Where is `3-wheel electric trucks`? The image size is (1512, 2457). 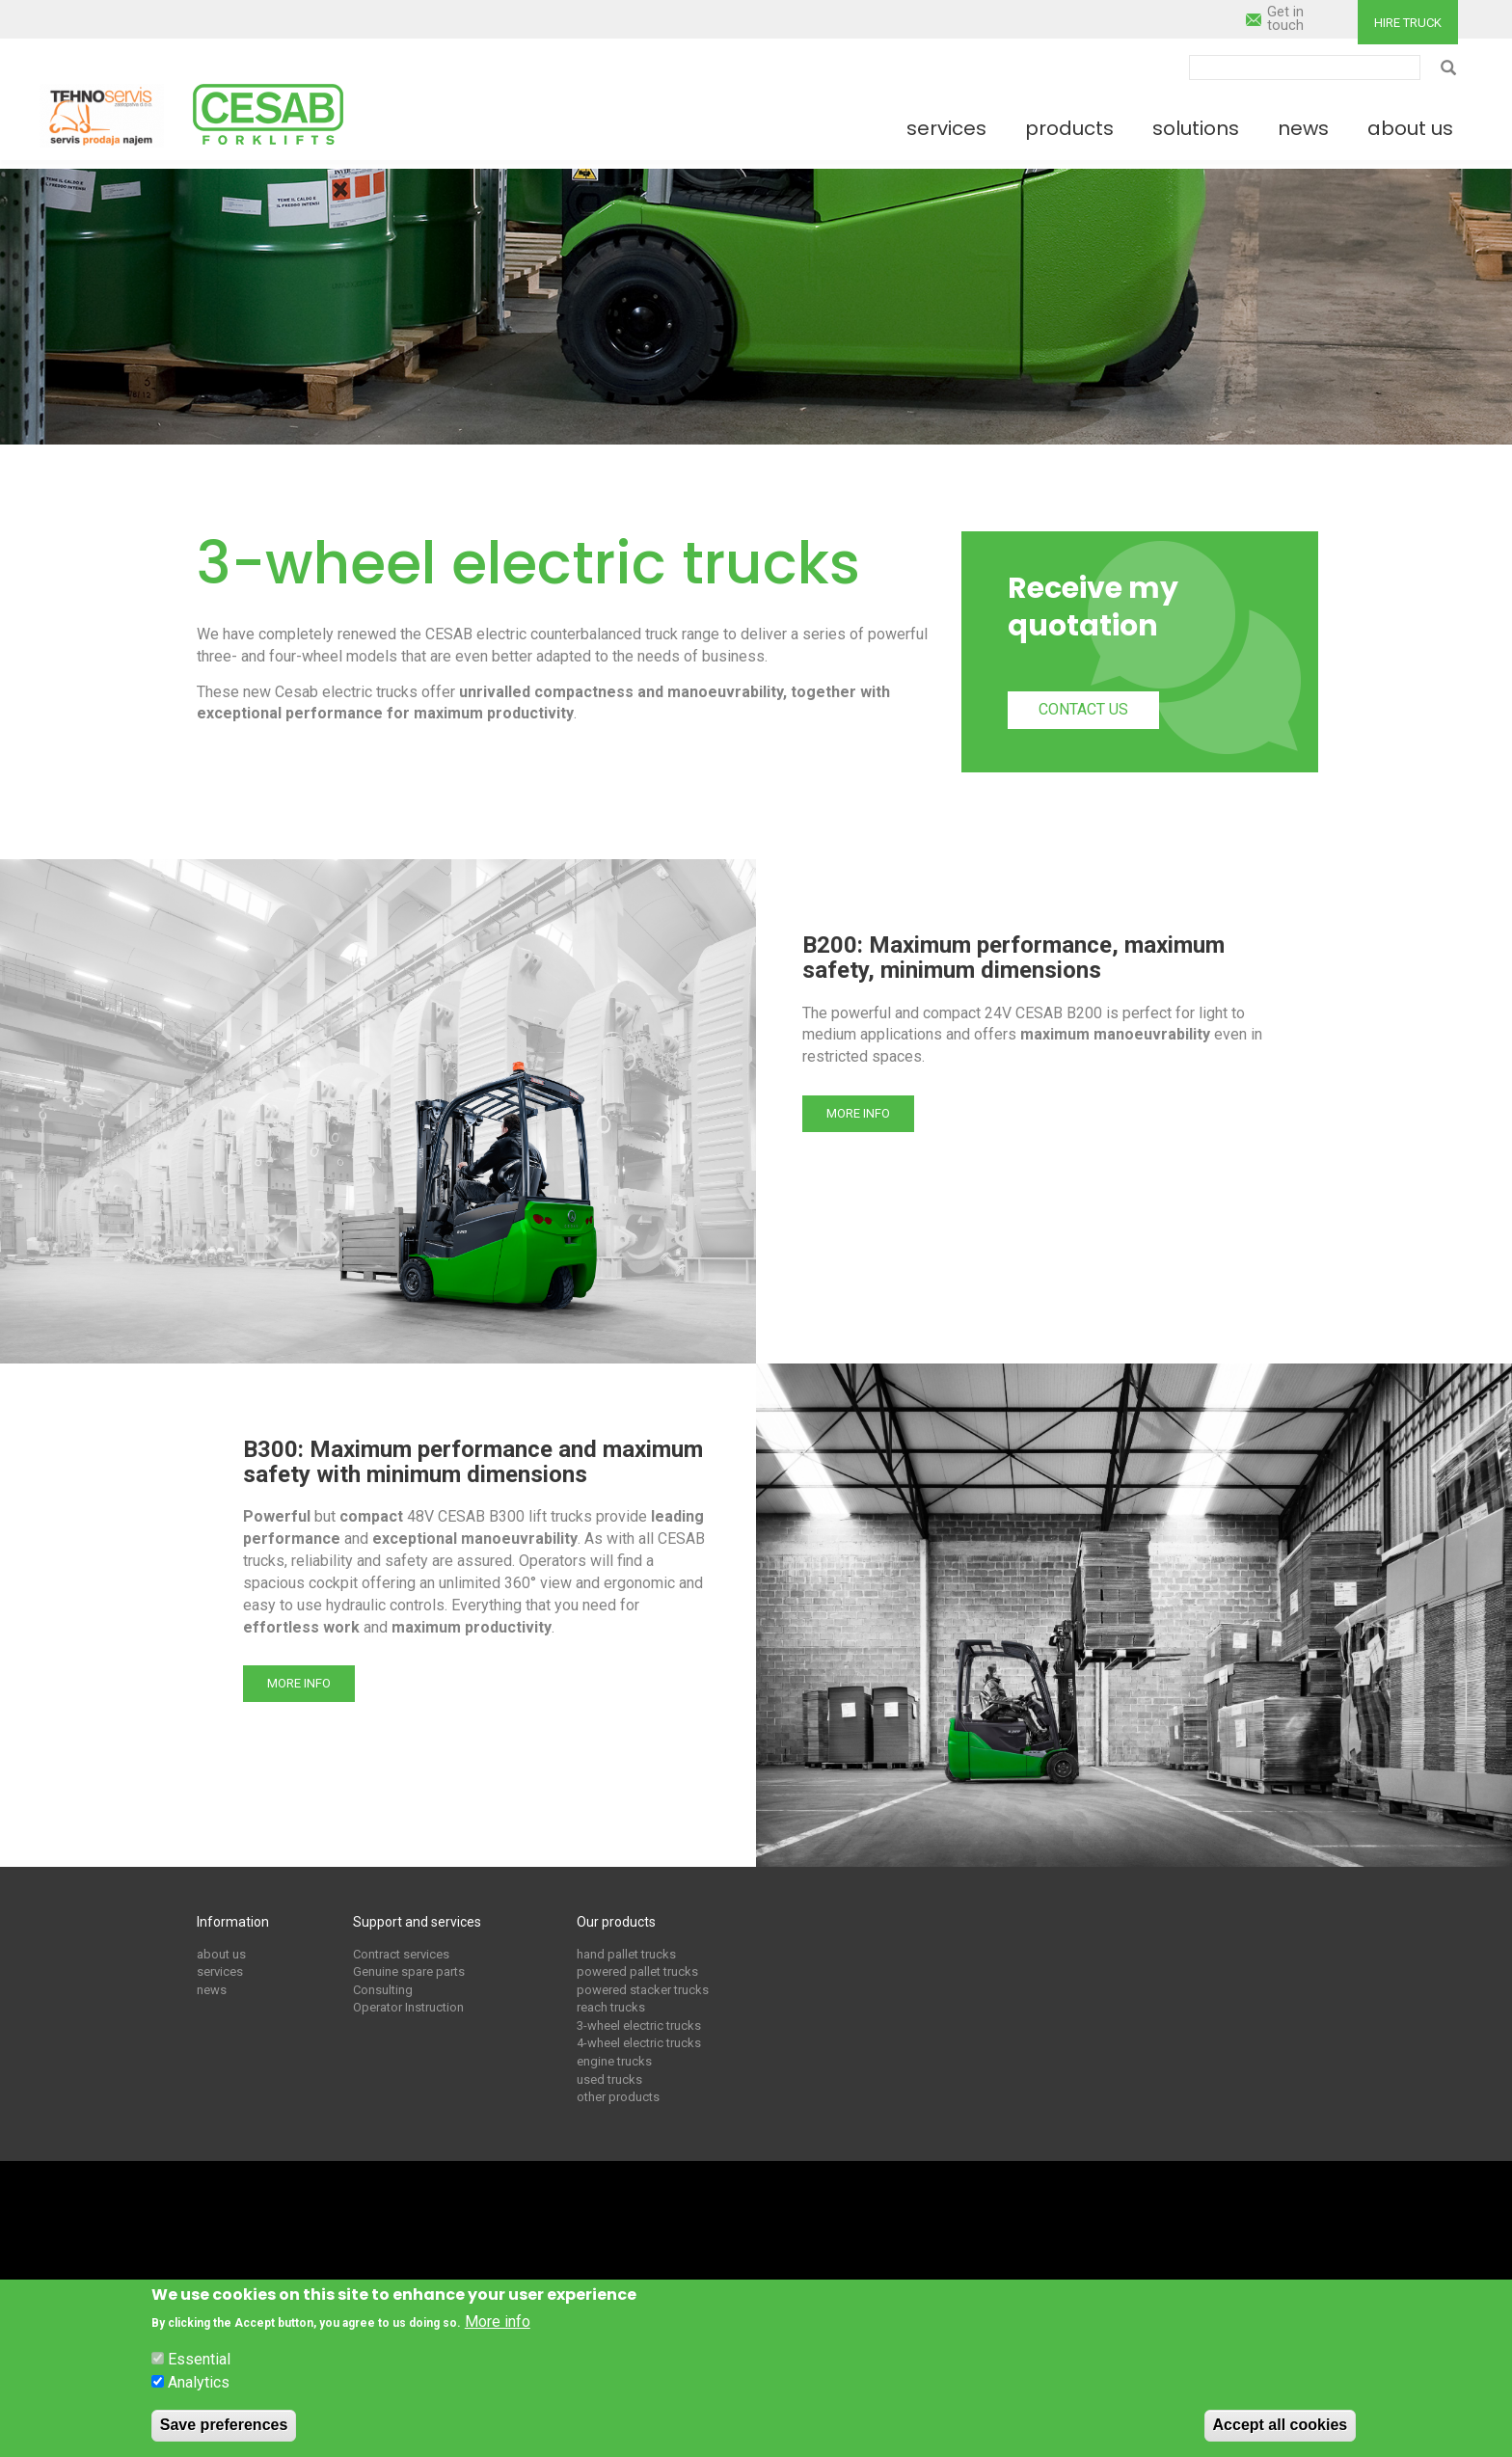
3-wheel electric trucks is located at coordinates (639, 2025).